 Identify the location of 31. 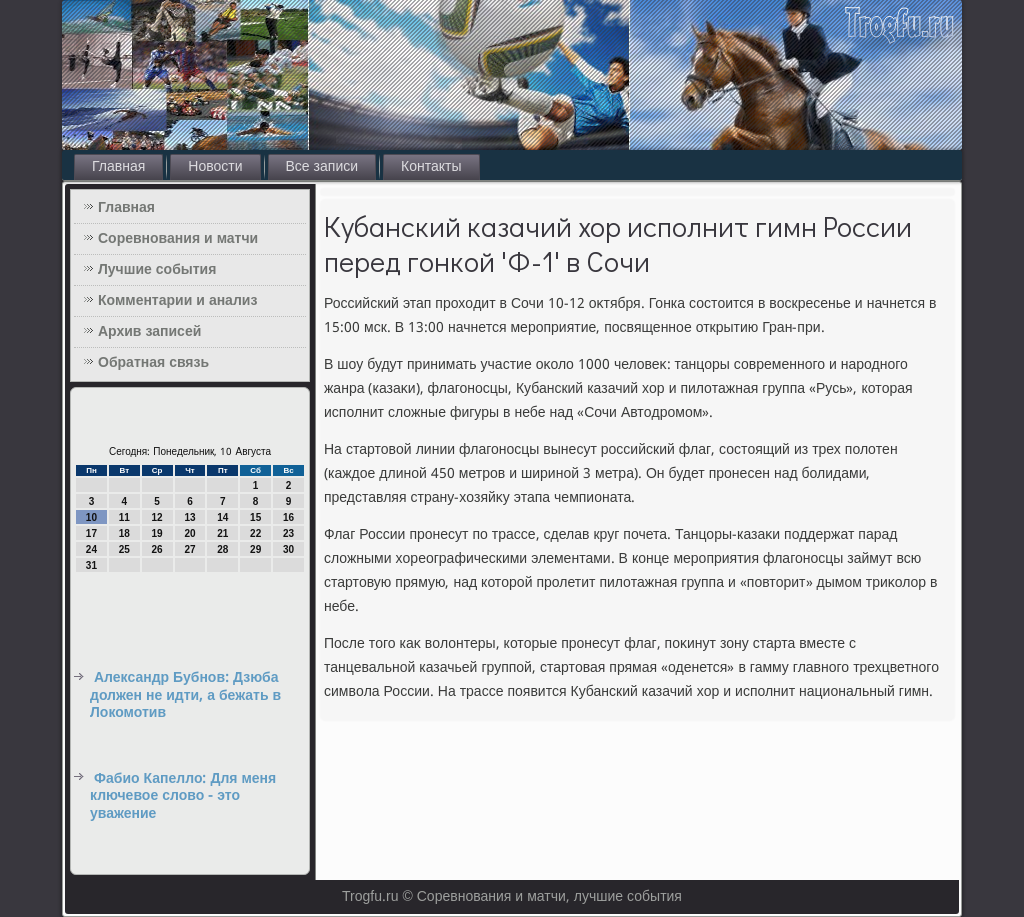
(91, 565).